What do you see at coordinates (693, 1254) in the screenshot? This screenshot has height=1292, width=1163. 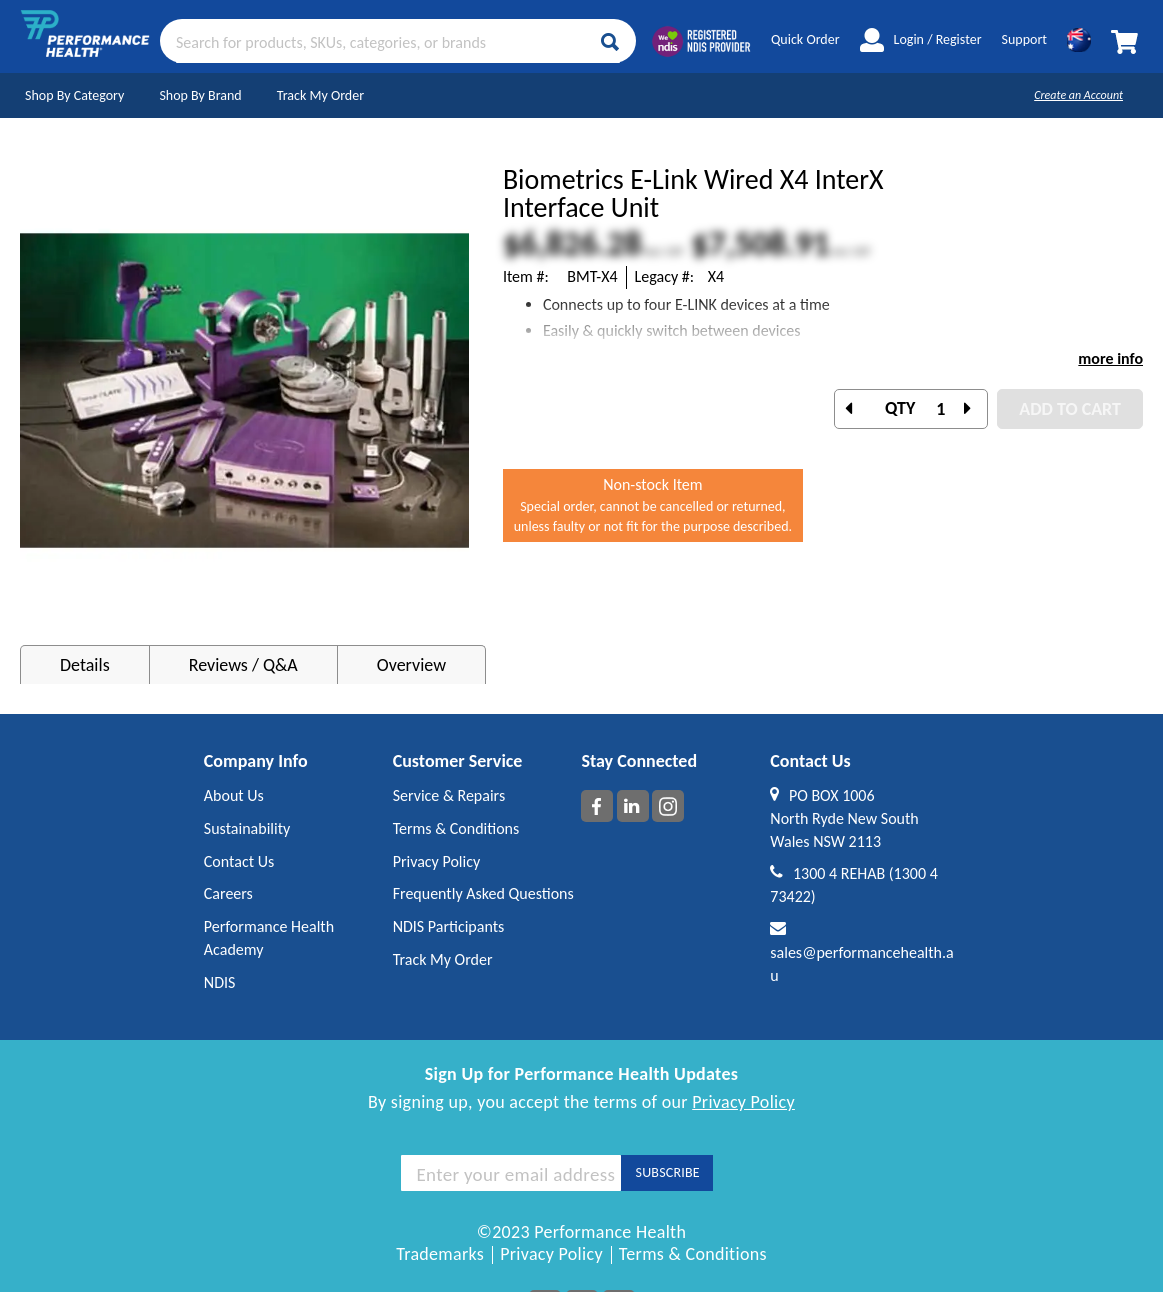 I see `Terms & Conditions` at bounding box center [693, 1254].